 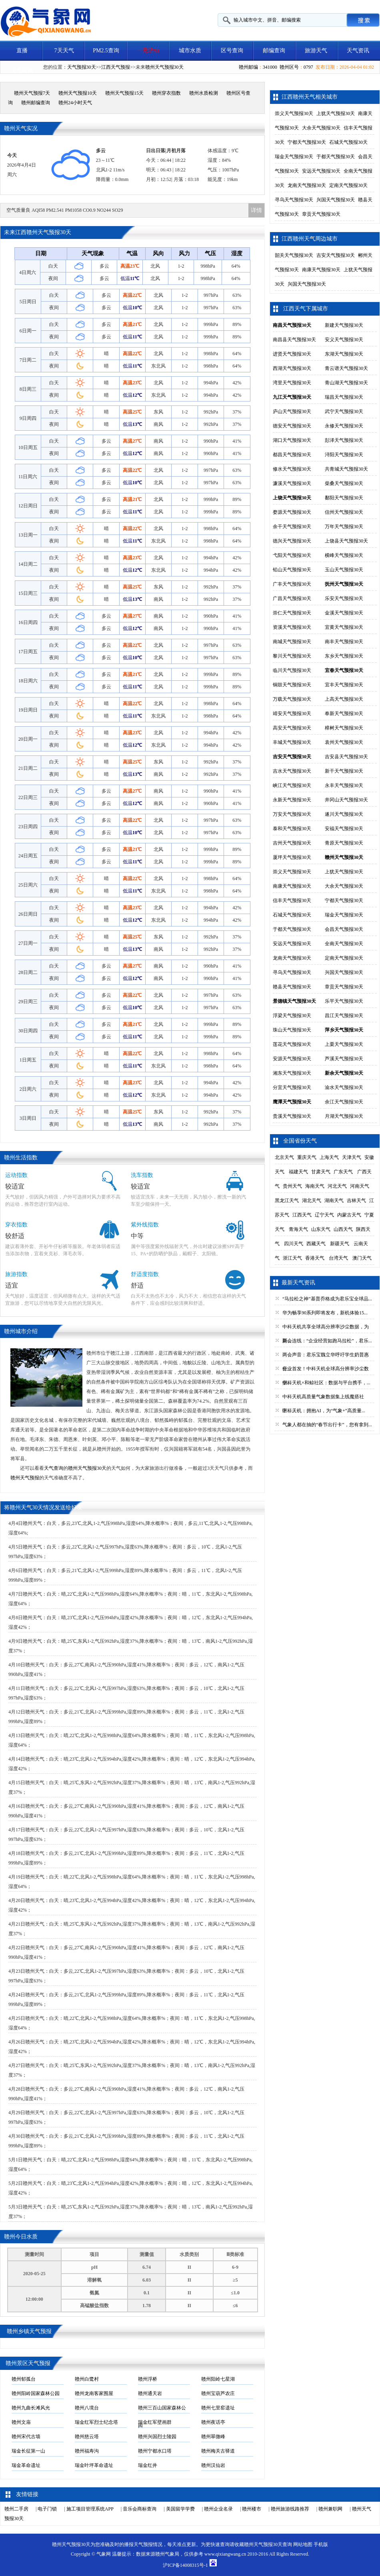 What do you see at coordinates (316, 1243) in the screenshot?
I see `西藏天气` at bounding box center [316, 1243].